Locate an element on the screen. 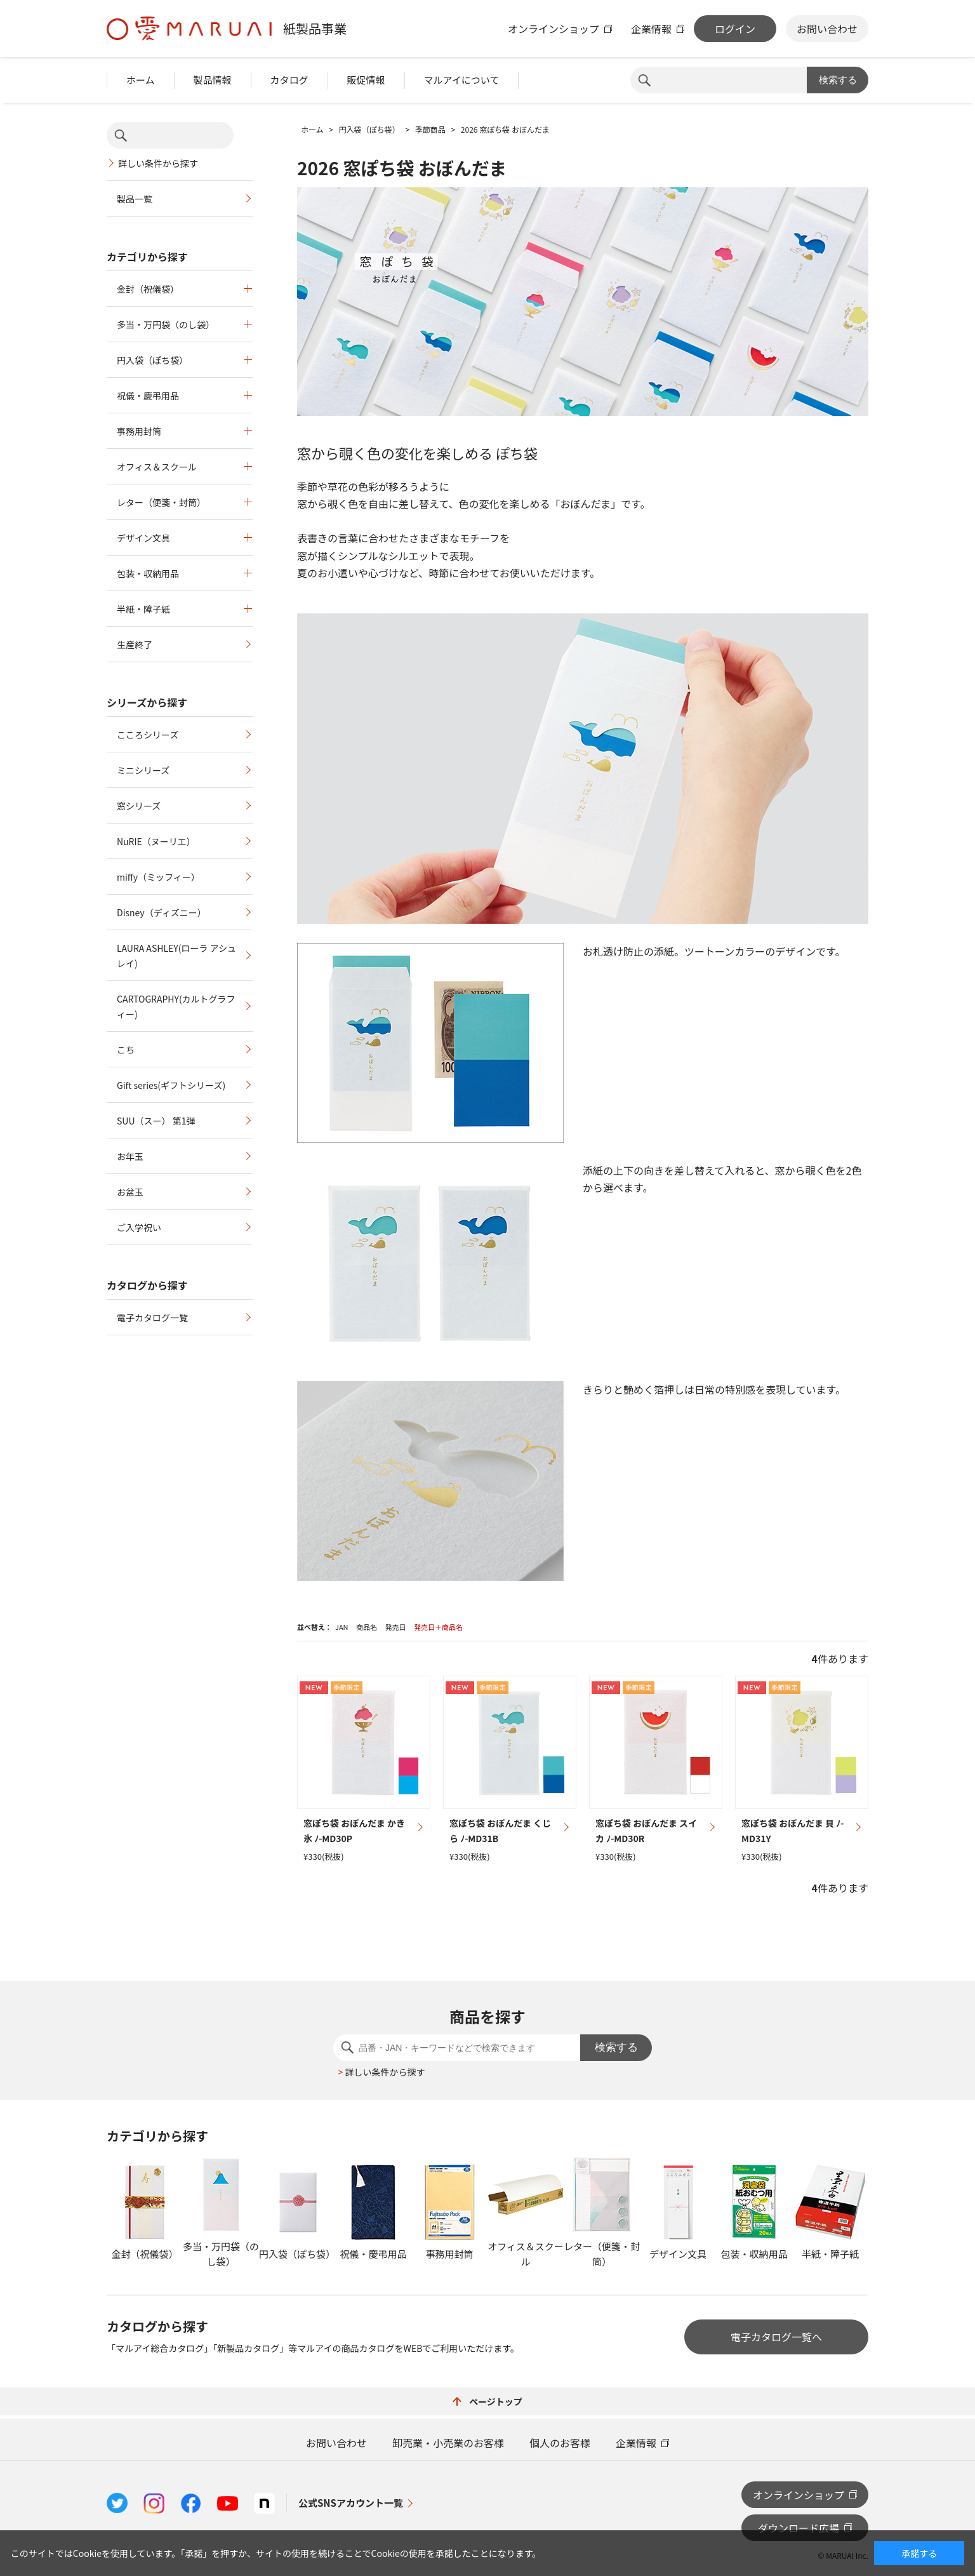  ホーム is located at coordinates (140, 79).